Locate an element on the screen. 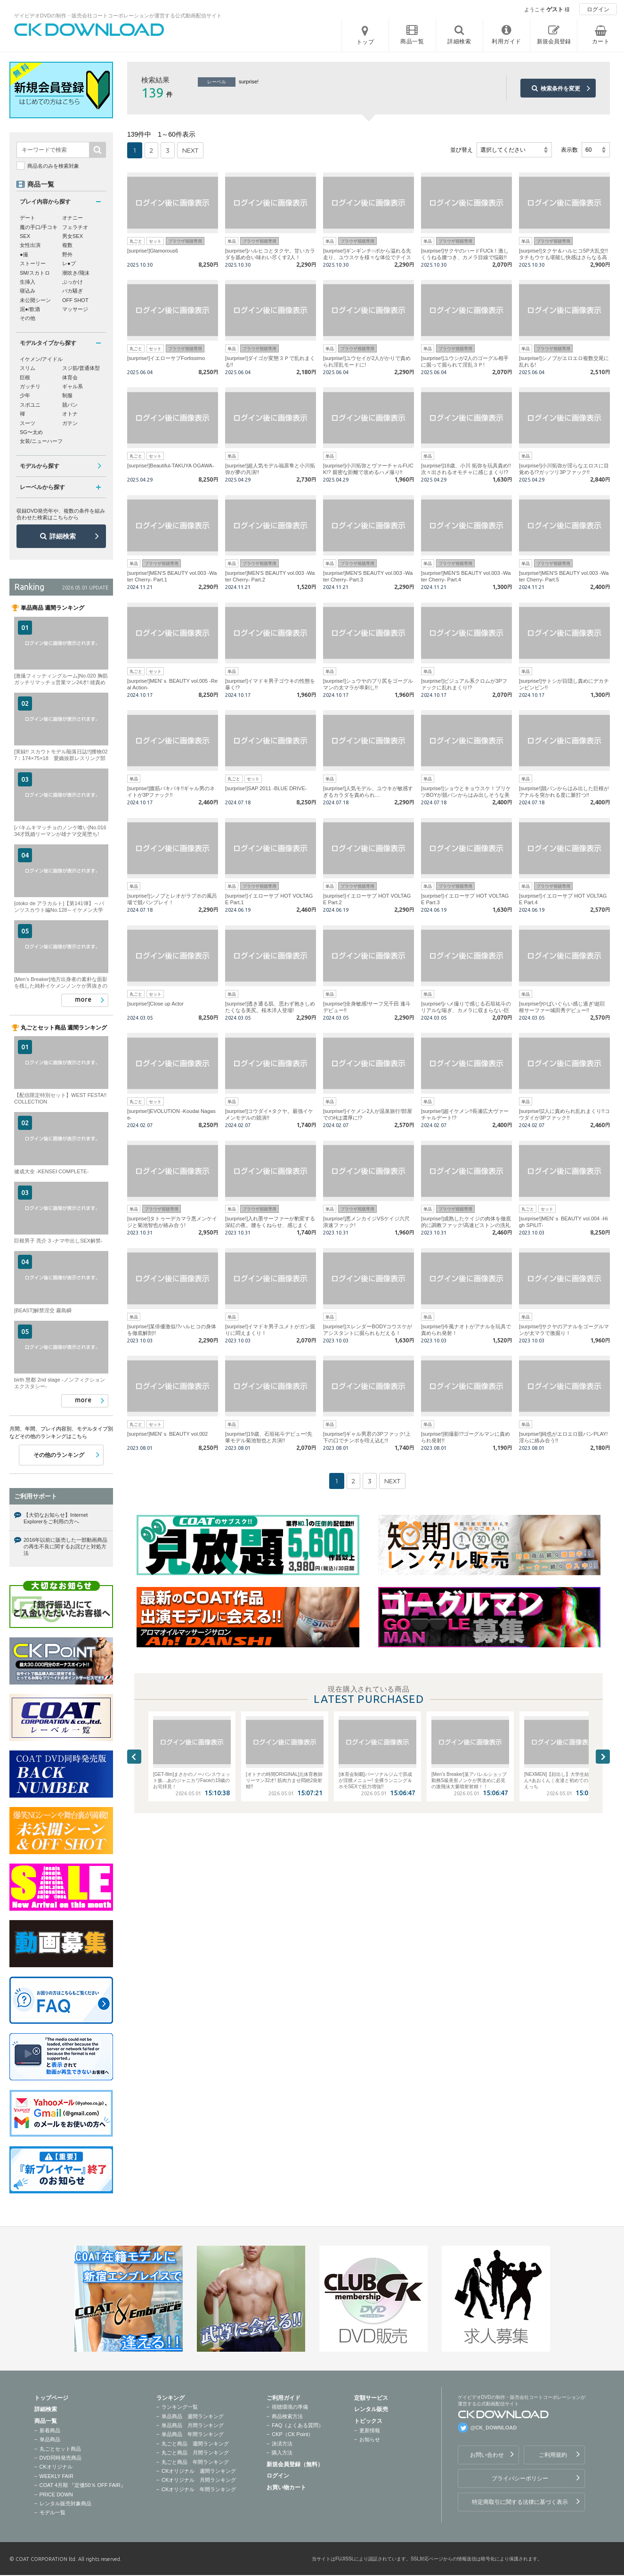 This screenshot has width=624, height=2576. トップページ is located at coordinates (51, 2398).